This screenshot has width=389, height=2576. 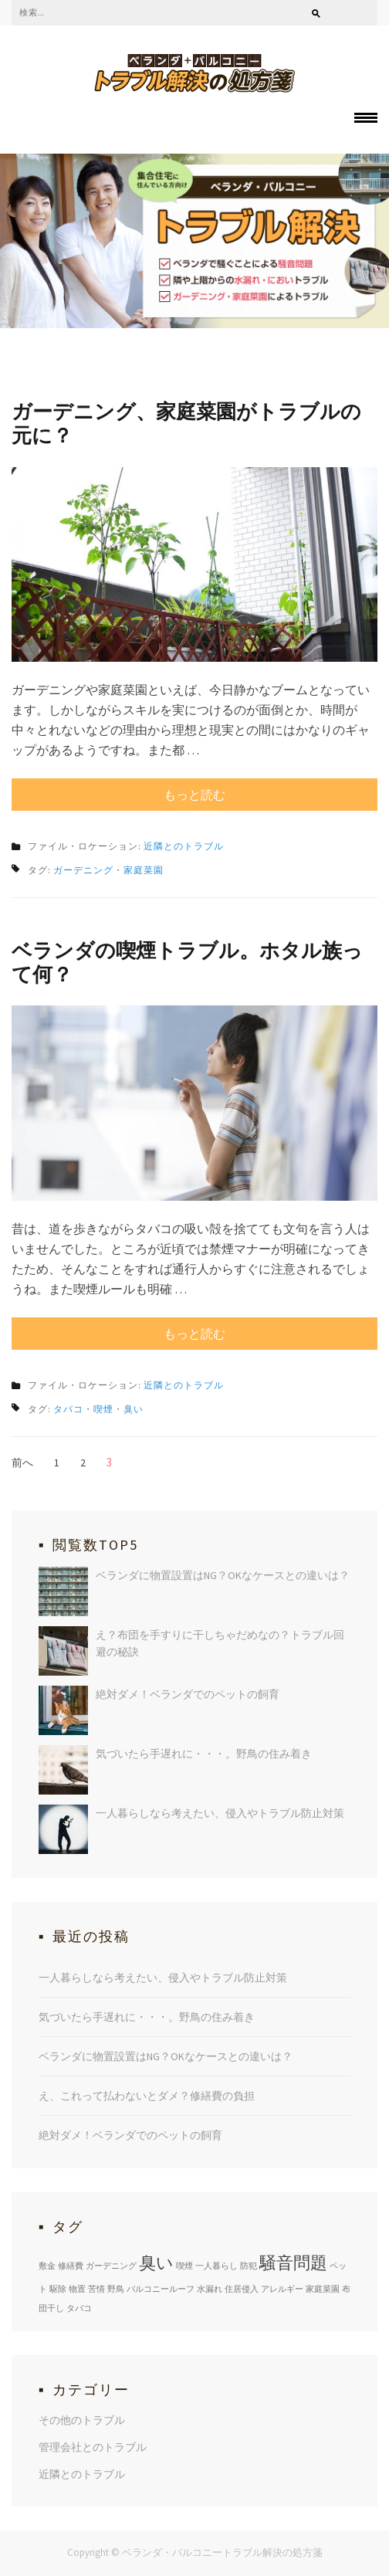 What do you see at coordinates (70, 2265) in the screenshot?
I see `修繕費` at bounding box center [70, 2265].